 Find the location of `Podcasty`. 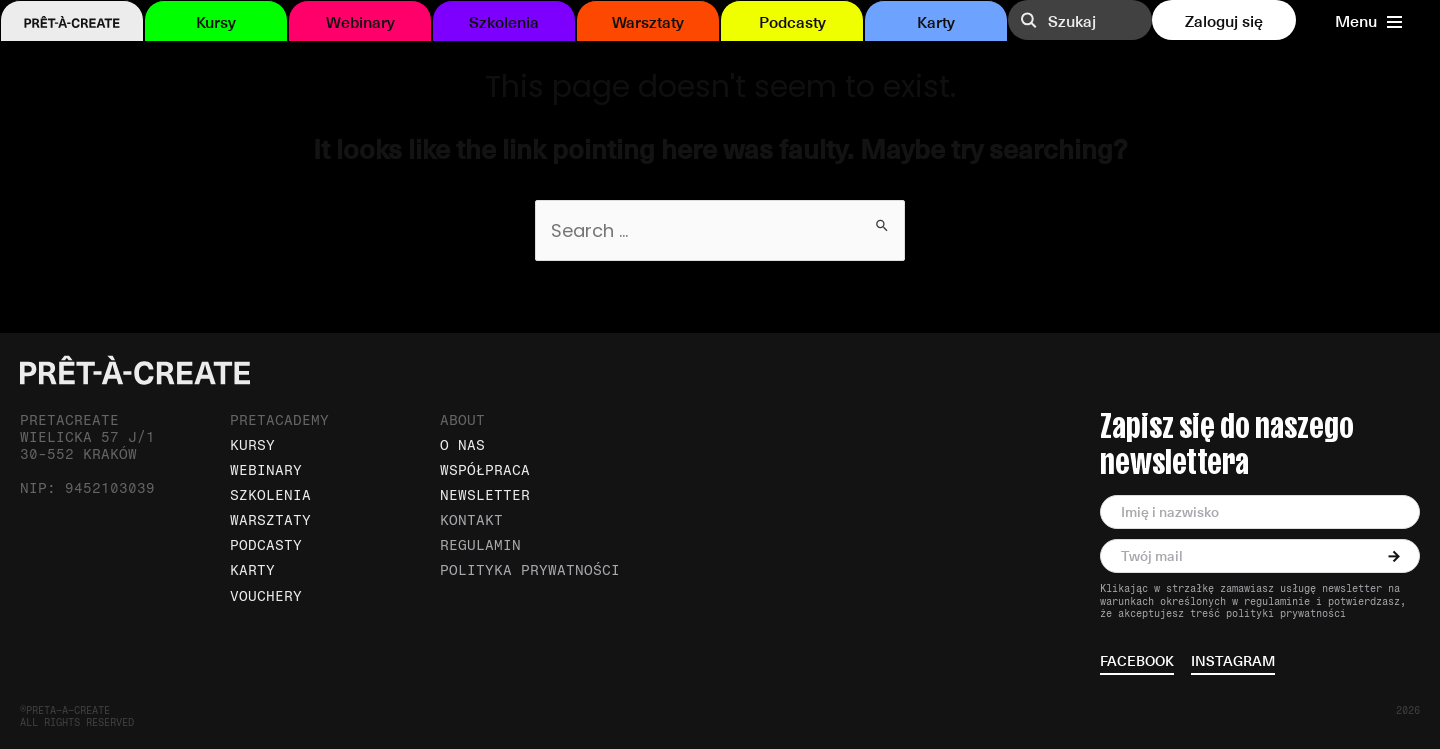

Podcasty is located at coordinates (792, 21).